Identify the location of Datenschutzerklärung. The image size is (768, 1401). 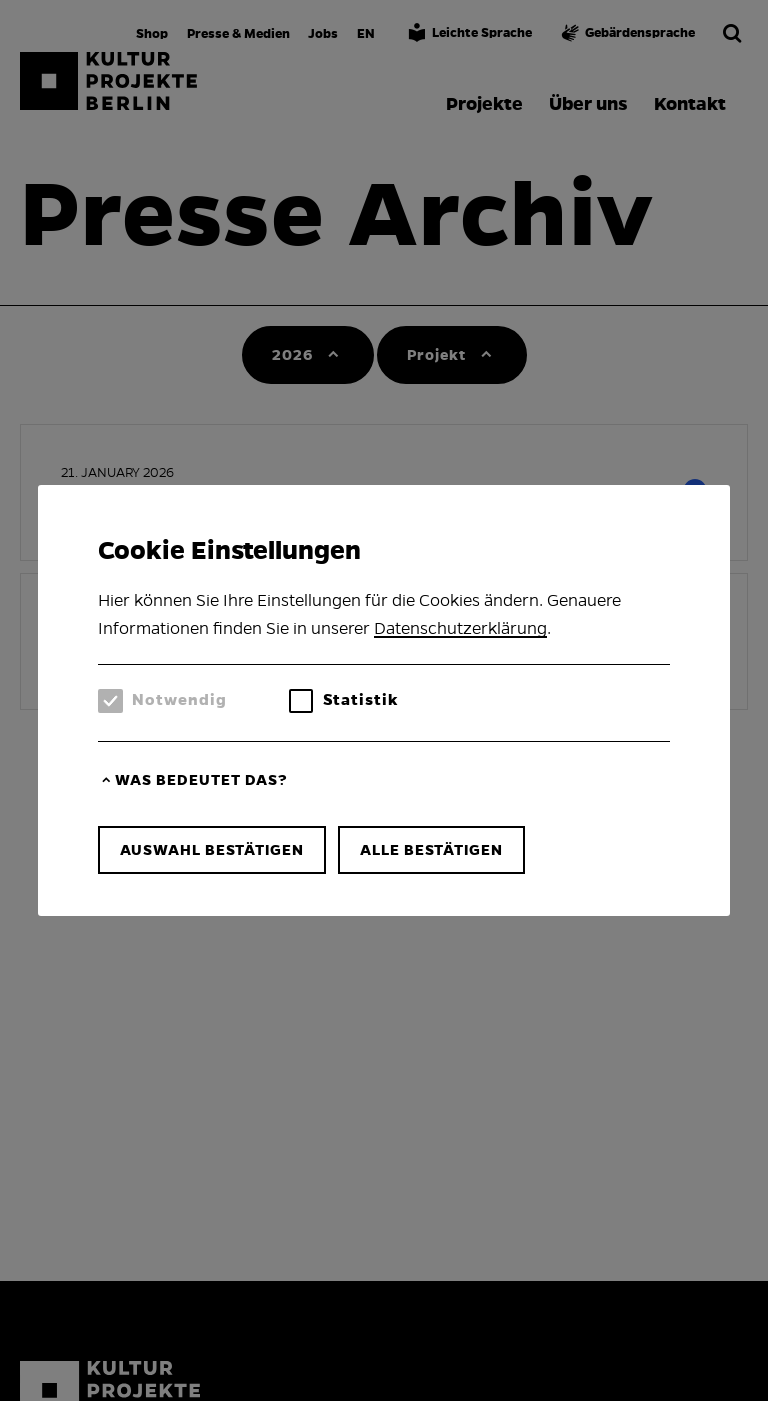
(460, 629).